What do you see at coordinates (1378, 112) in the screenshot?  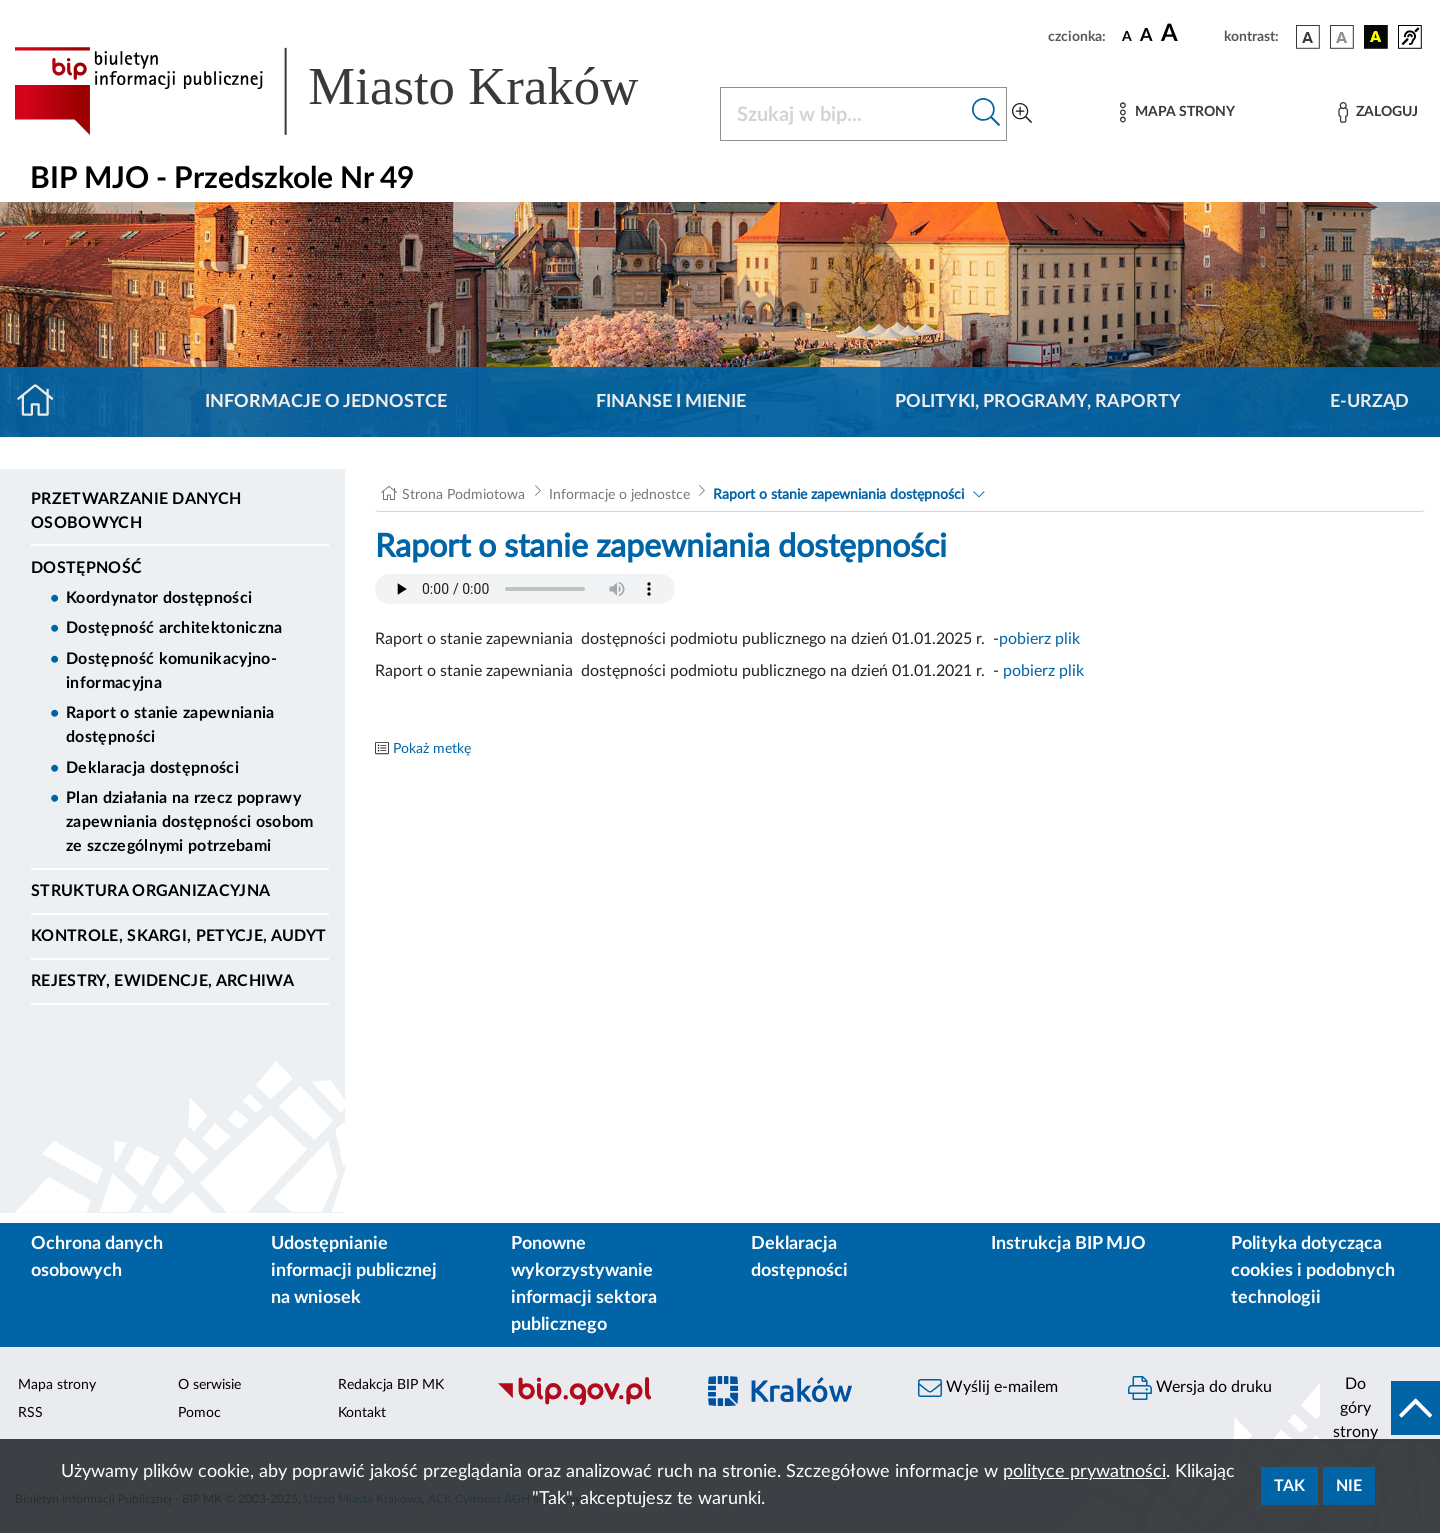 I see `[Zaloguj]` at bounding box center [1378, 112].